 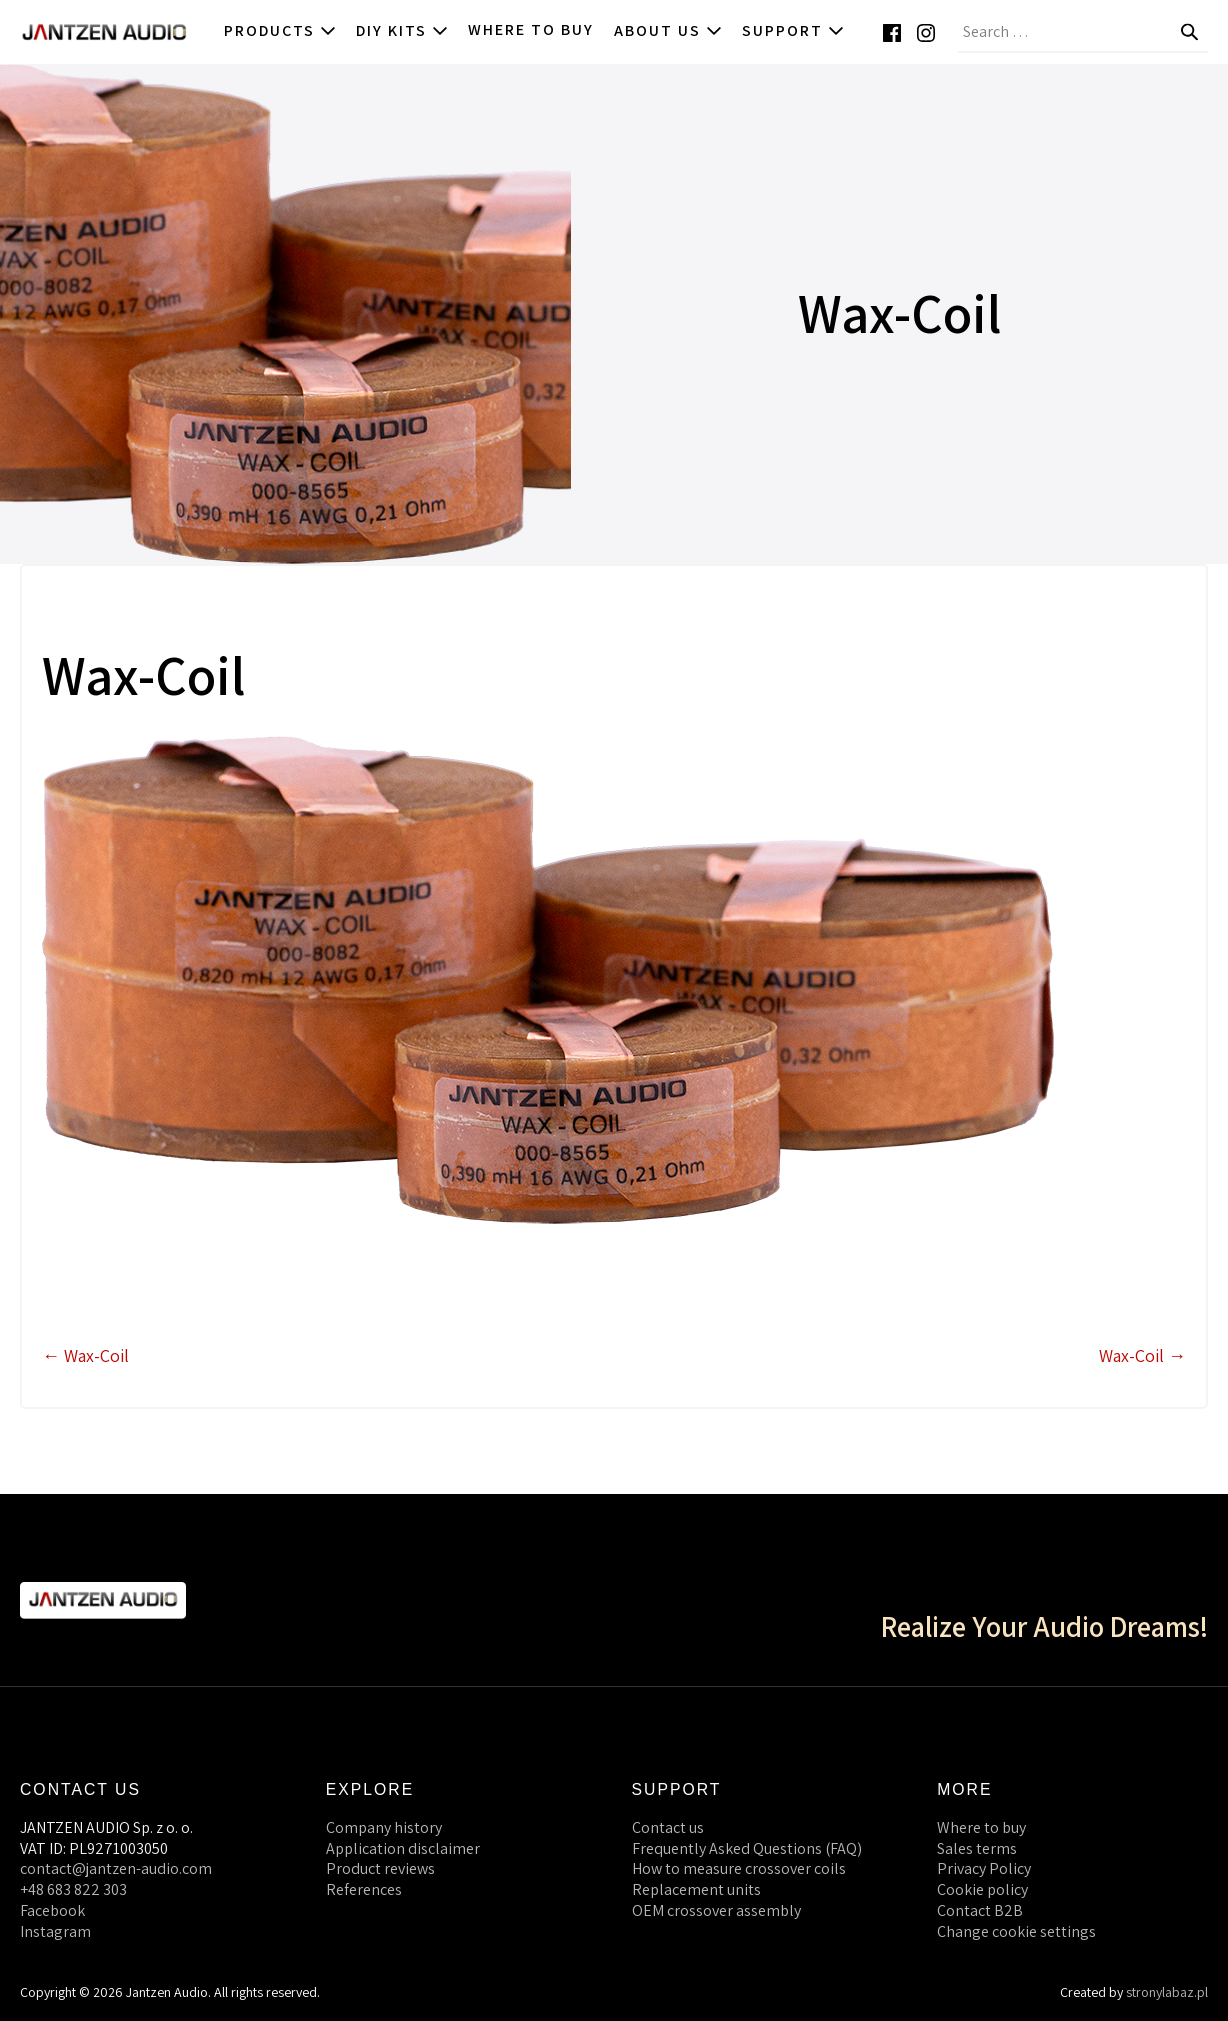 I want to click on Privacy Policy, so click(x=984, y=1868).